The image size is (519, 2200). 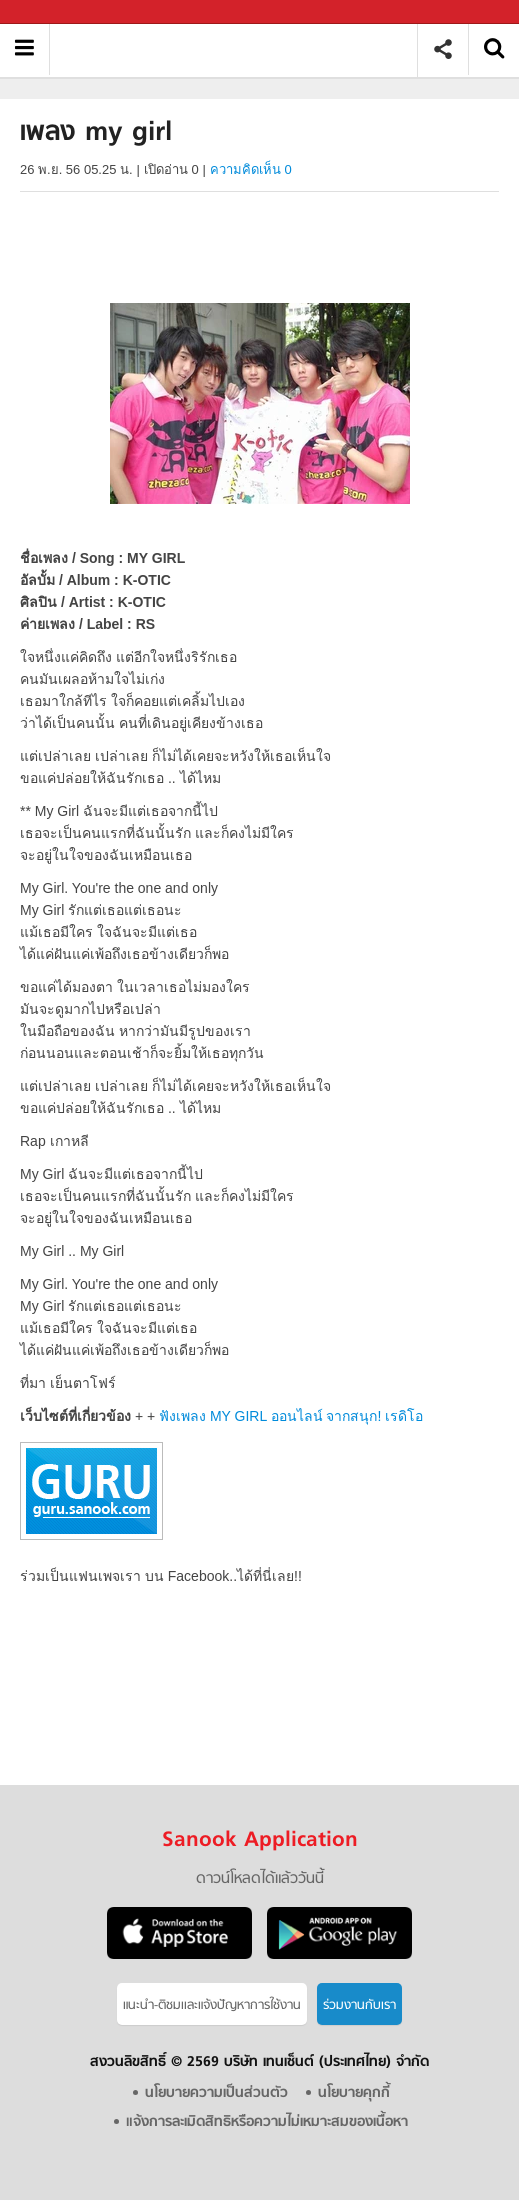 What do you see at coordinates (354, 2093) in the screenshot?
I see `นโยบายคุกกี้` at bounding box center [354, 2093].